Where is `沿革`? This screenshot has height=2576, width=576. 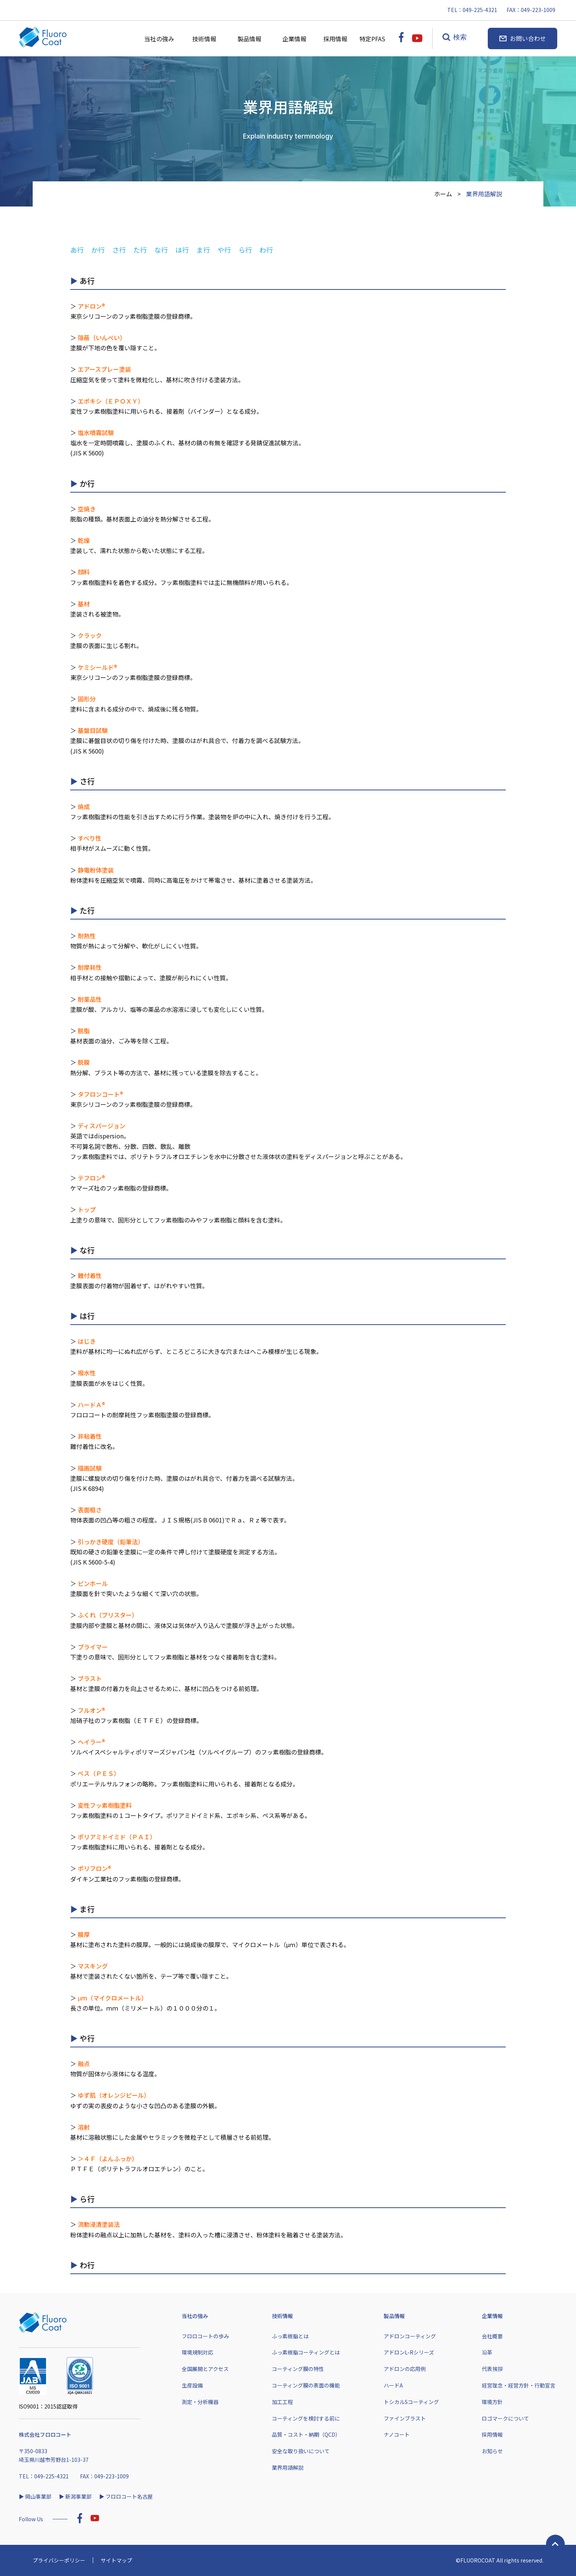
沿革 is located at coordinates (487, 2352).